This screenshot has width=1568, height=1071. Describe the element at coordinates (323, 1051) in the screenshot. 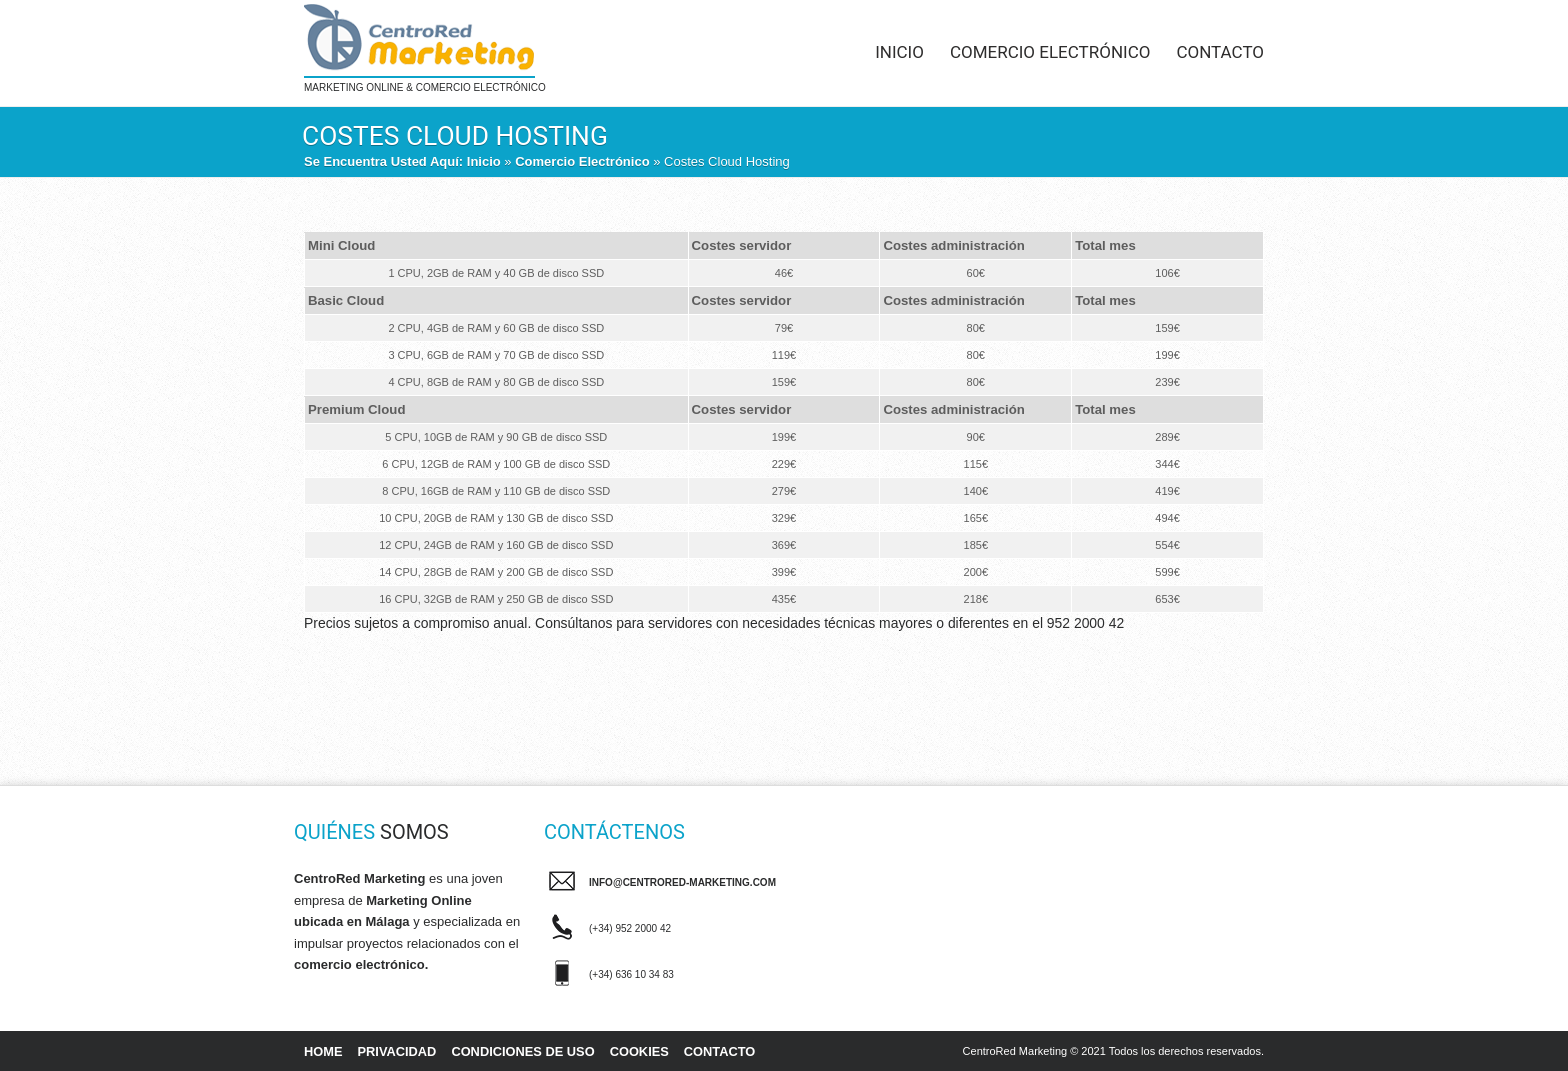

I see `Home` at that location.